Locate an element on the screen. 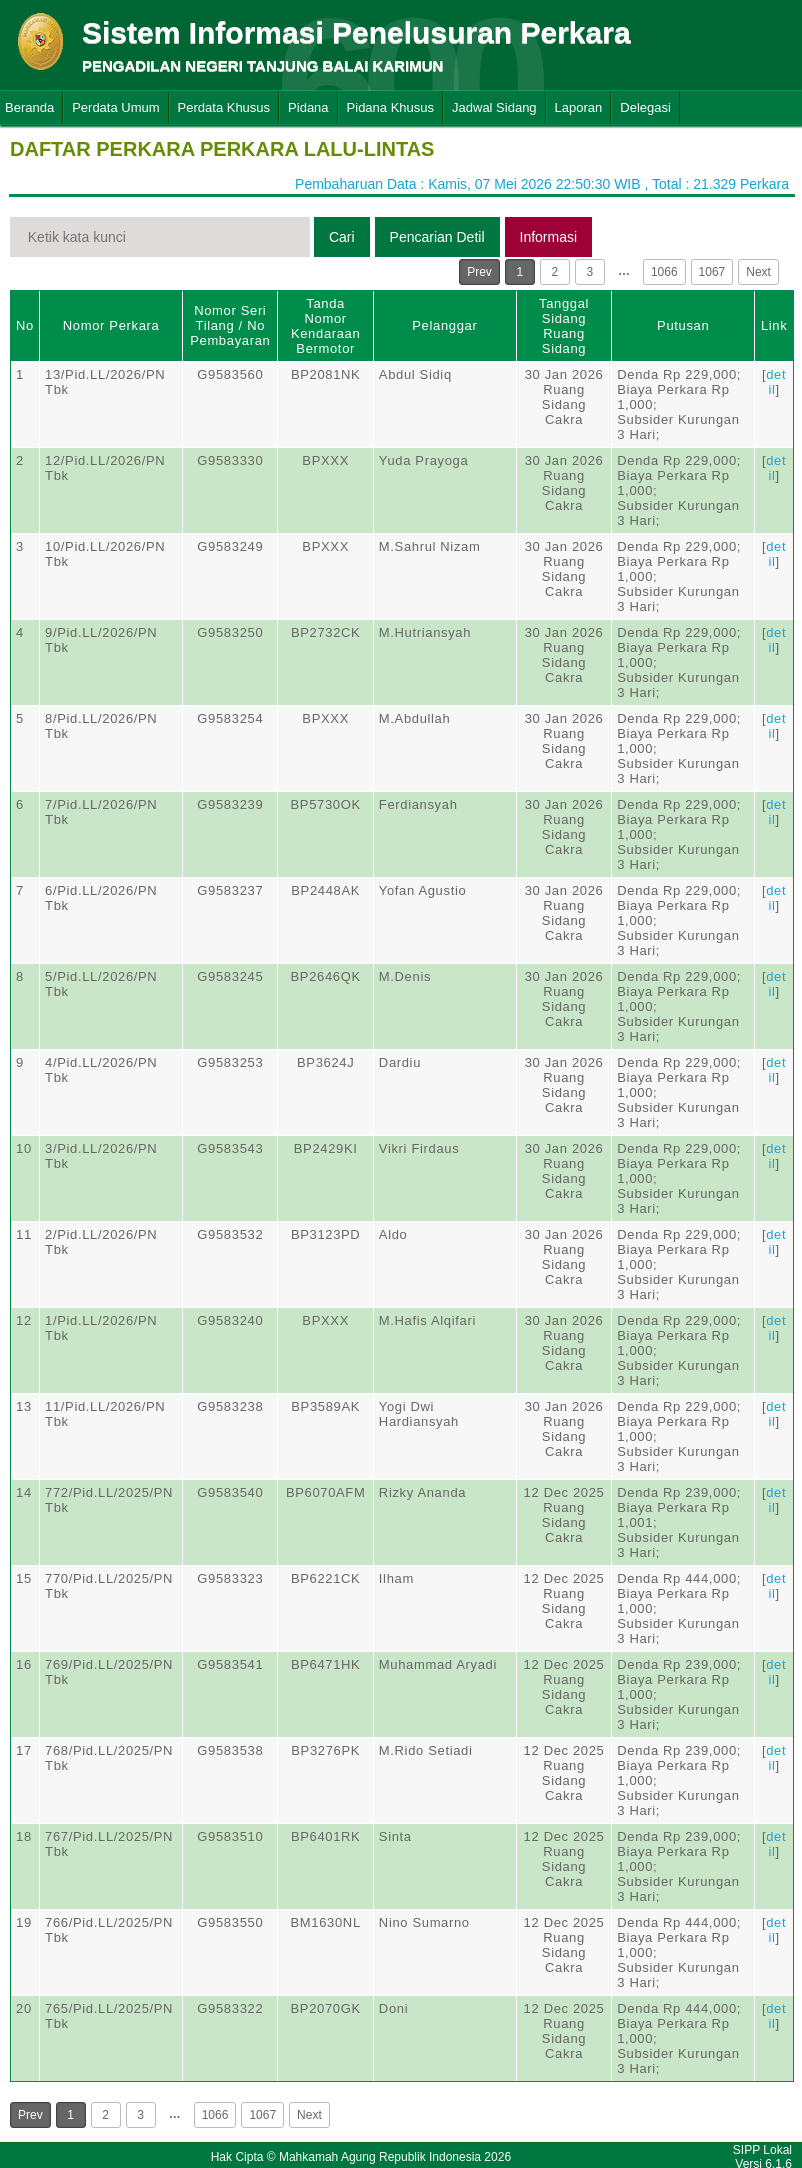  Tanggal SidangRuang Sidang is located at coordinates (564, 326).